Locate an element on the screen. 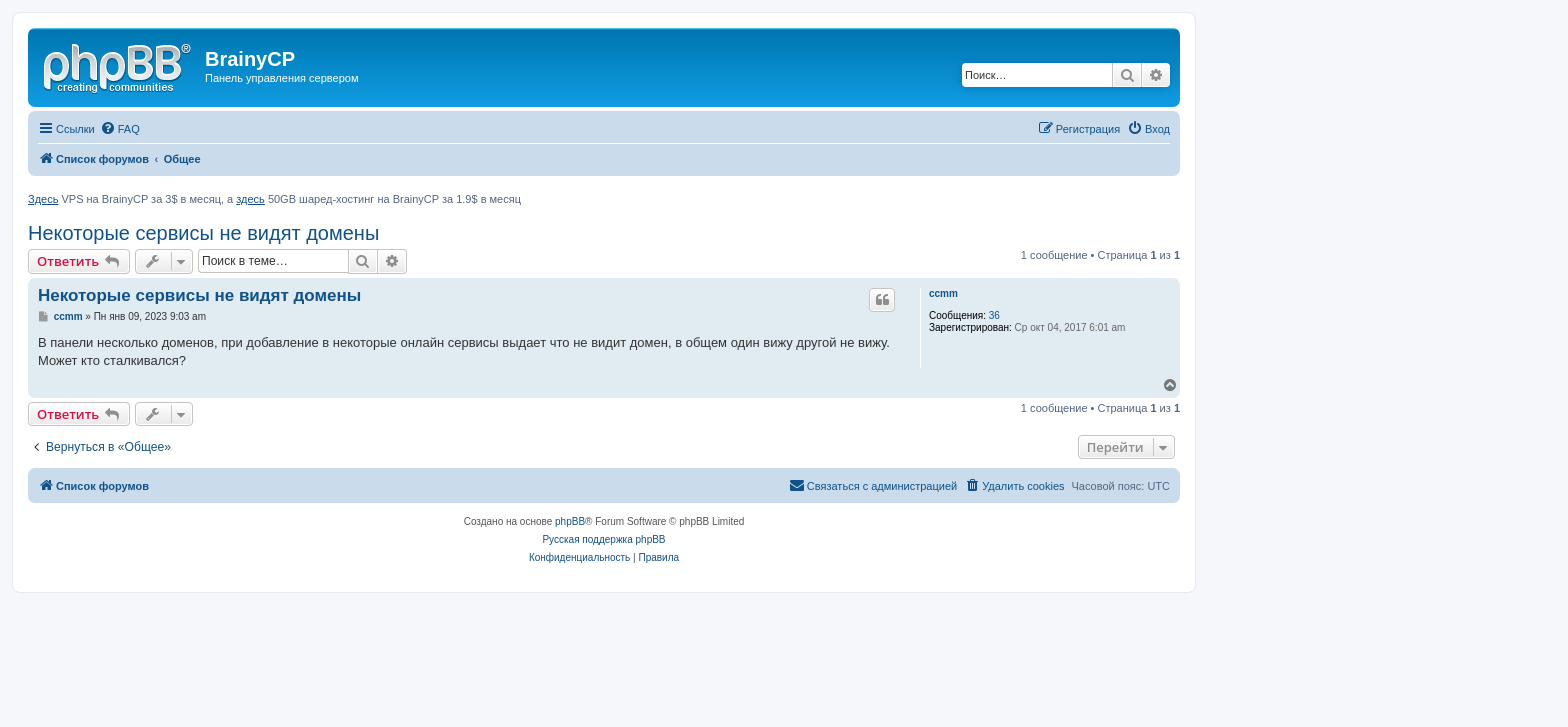  phpBB is located at coordinates (570, 521).